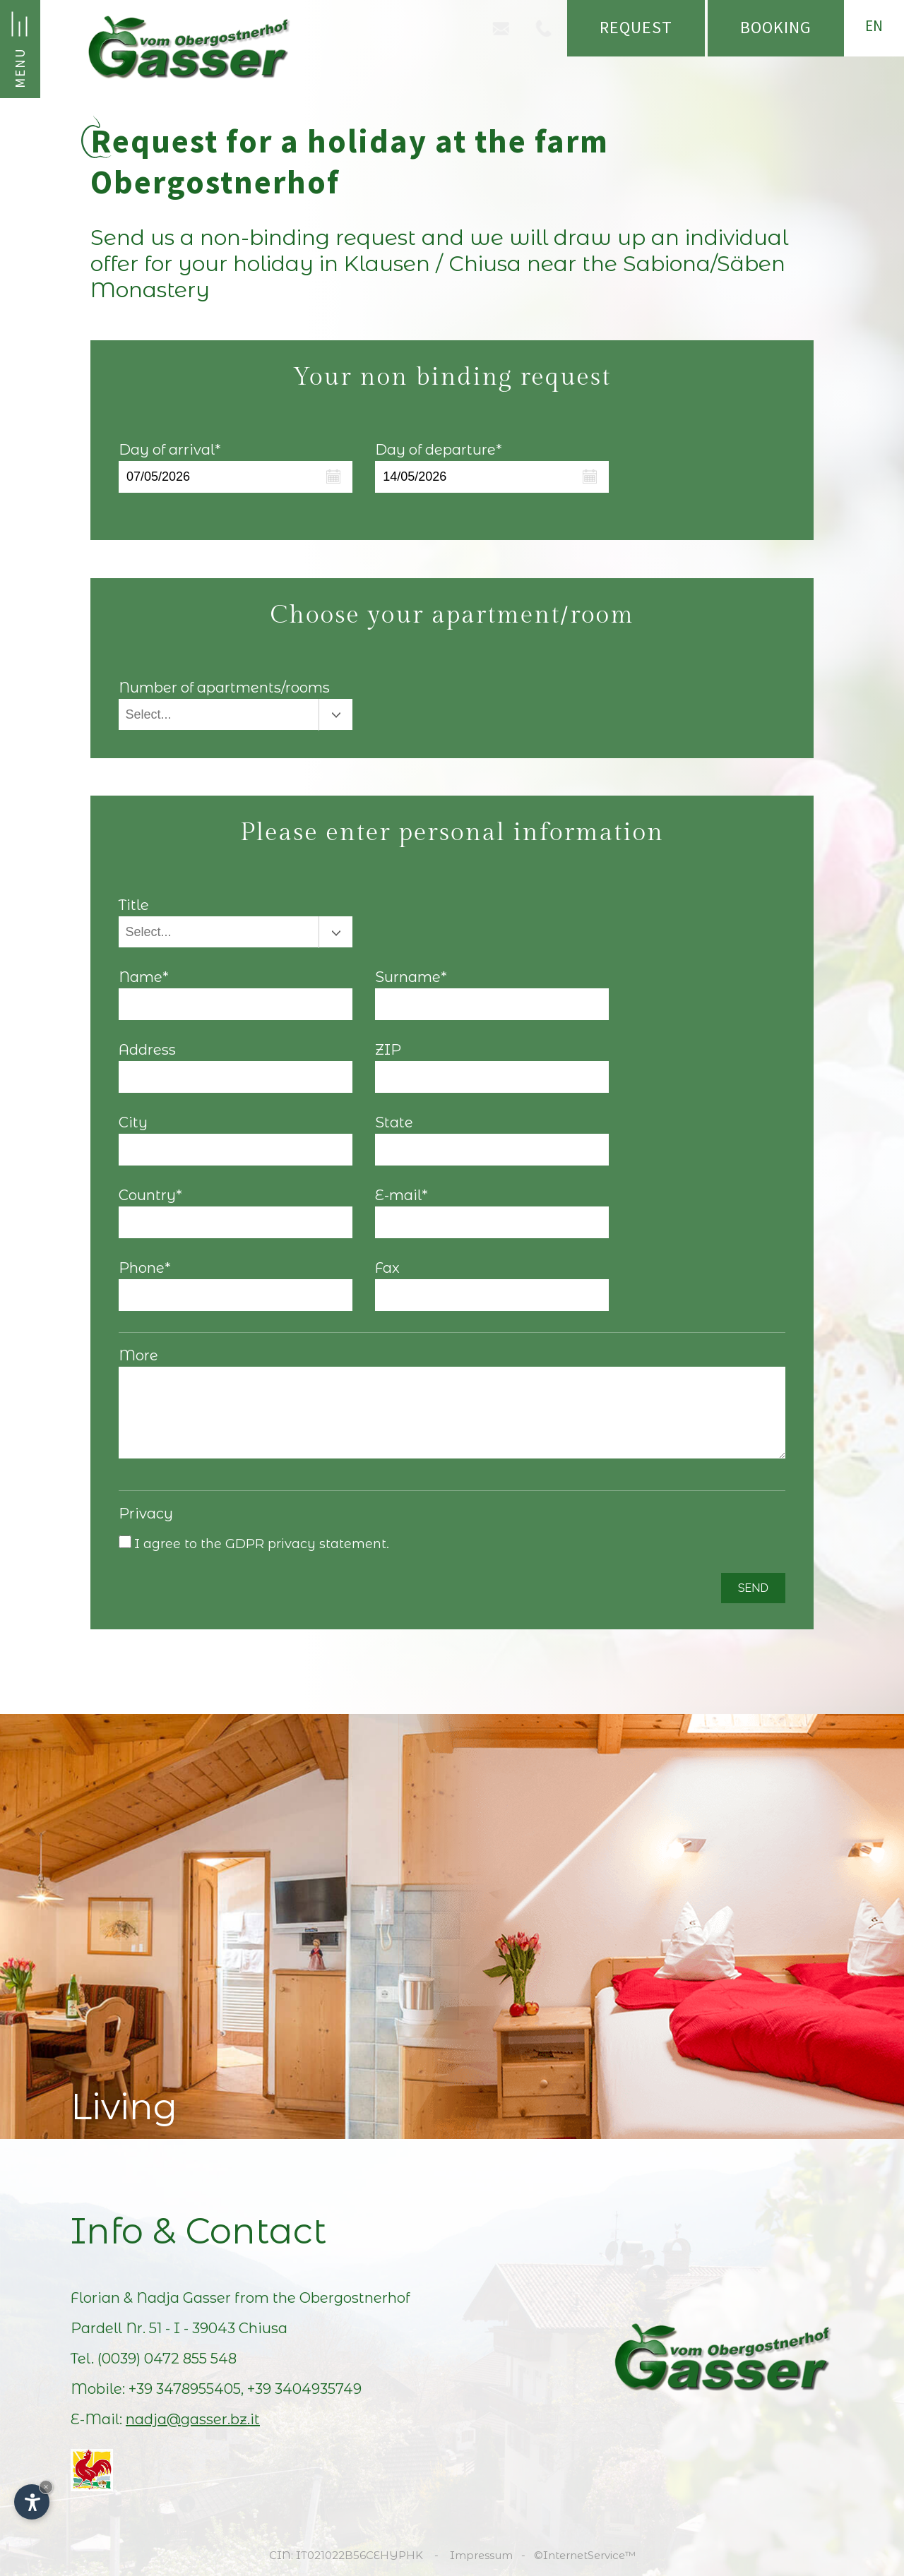 The image size is (904, 2576). I want to click on Country*, so click(150, 1195).